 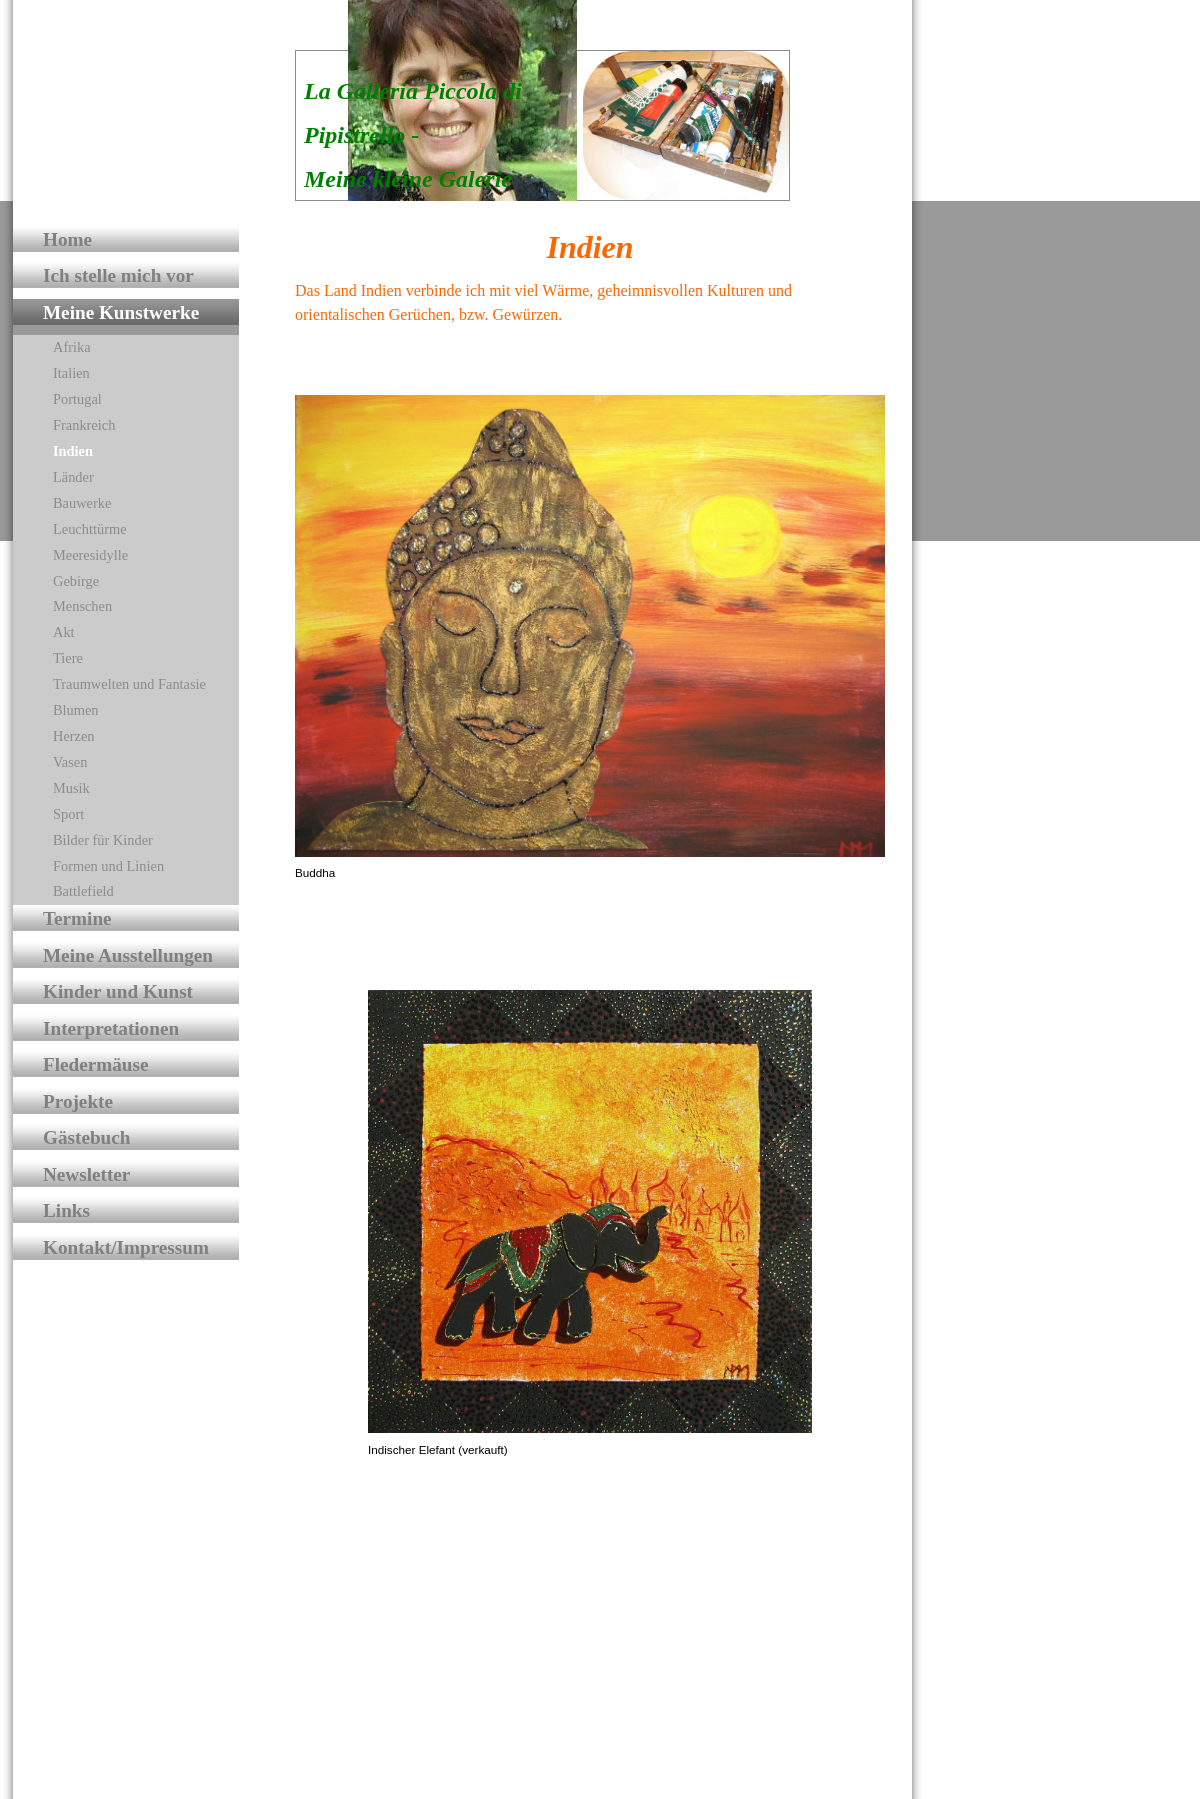 What do you see at coordinates (66, 1210) in the screenshot?
I see `Links` at bounding box center [66, 1210].